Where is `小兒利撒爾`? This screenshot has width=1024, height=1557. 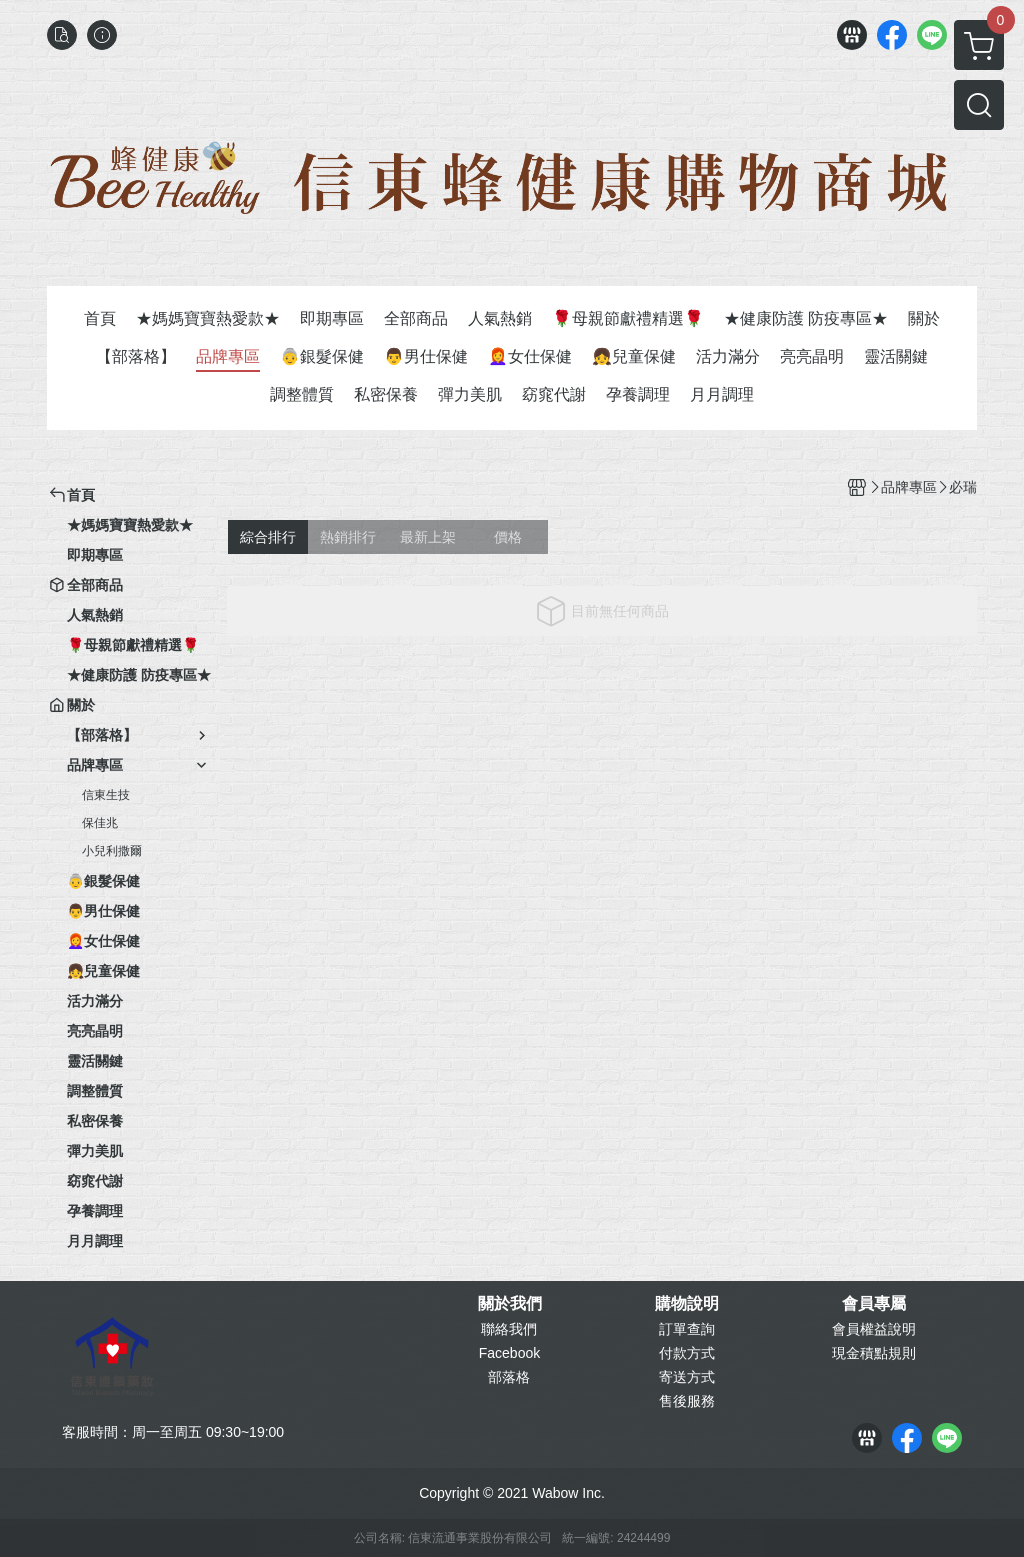
小兒利撒爾 is located at coordinates (112, 851).